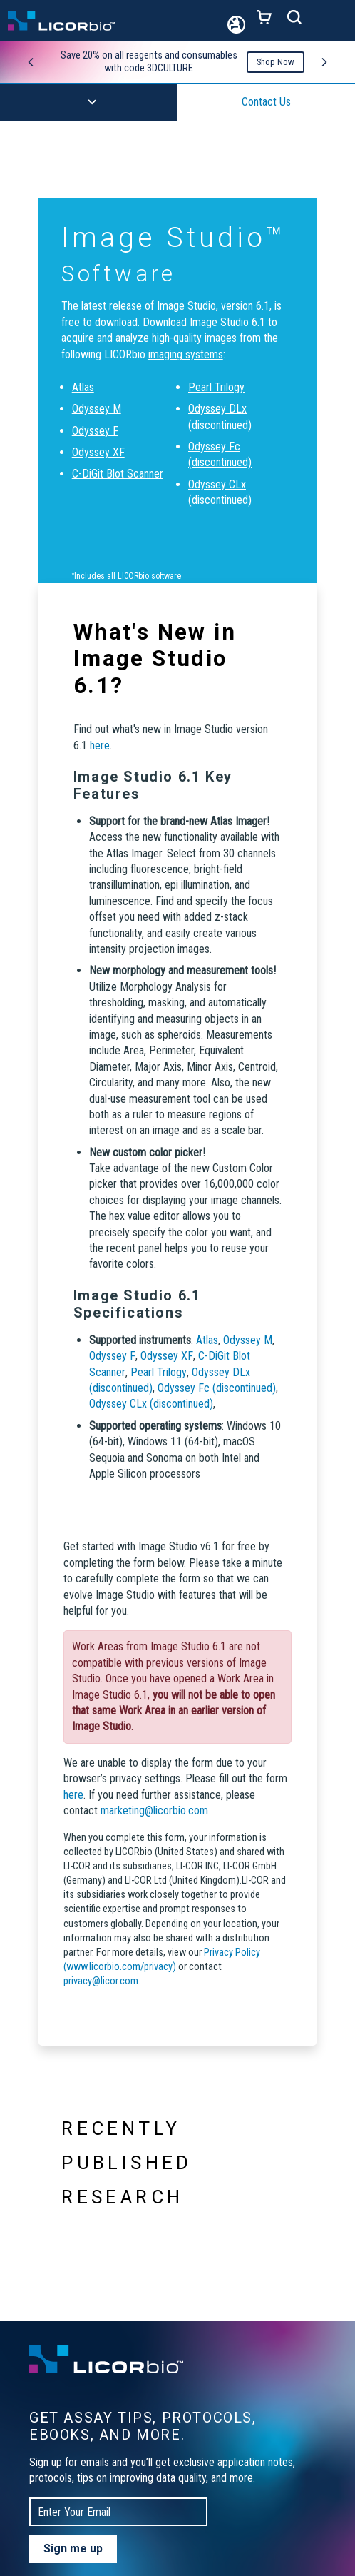  What do you see at coordinates (216, 387) in the screenshot?
I see `Pearl Trilogy` at bounding box center [216, 387].